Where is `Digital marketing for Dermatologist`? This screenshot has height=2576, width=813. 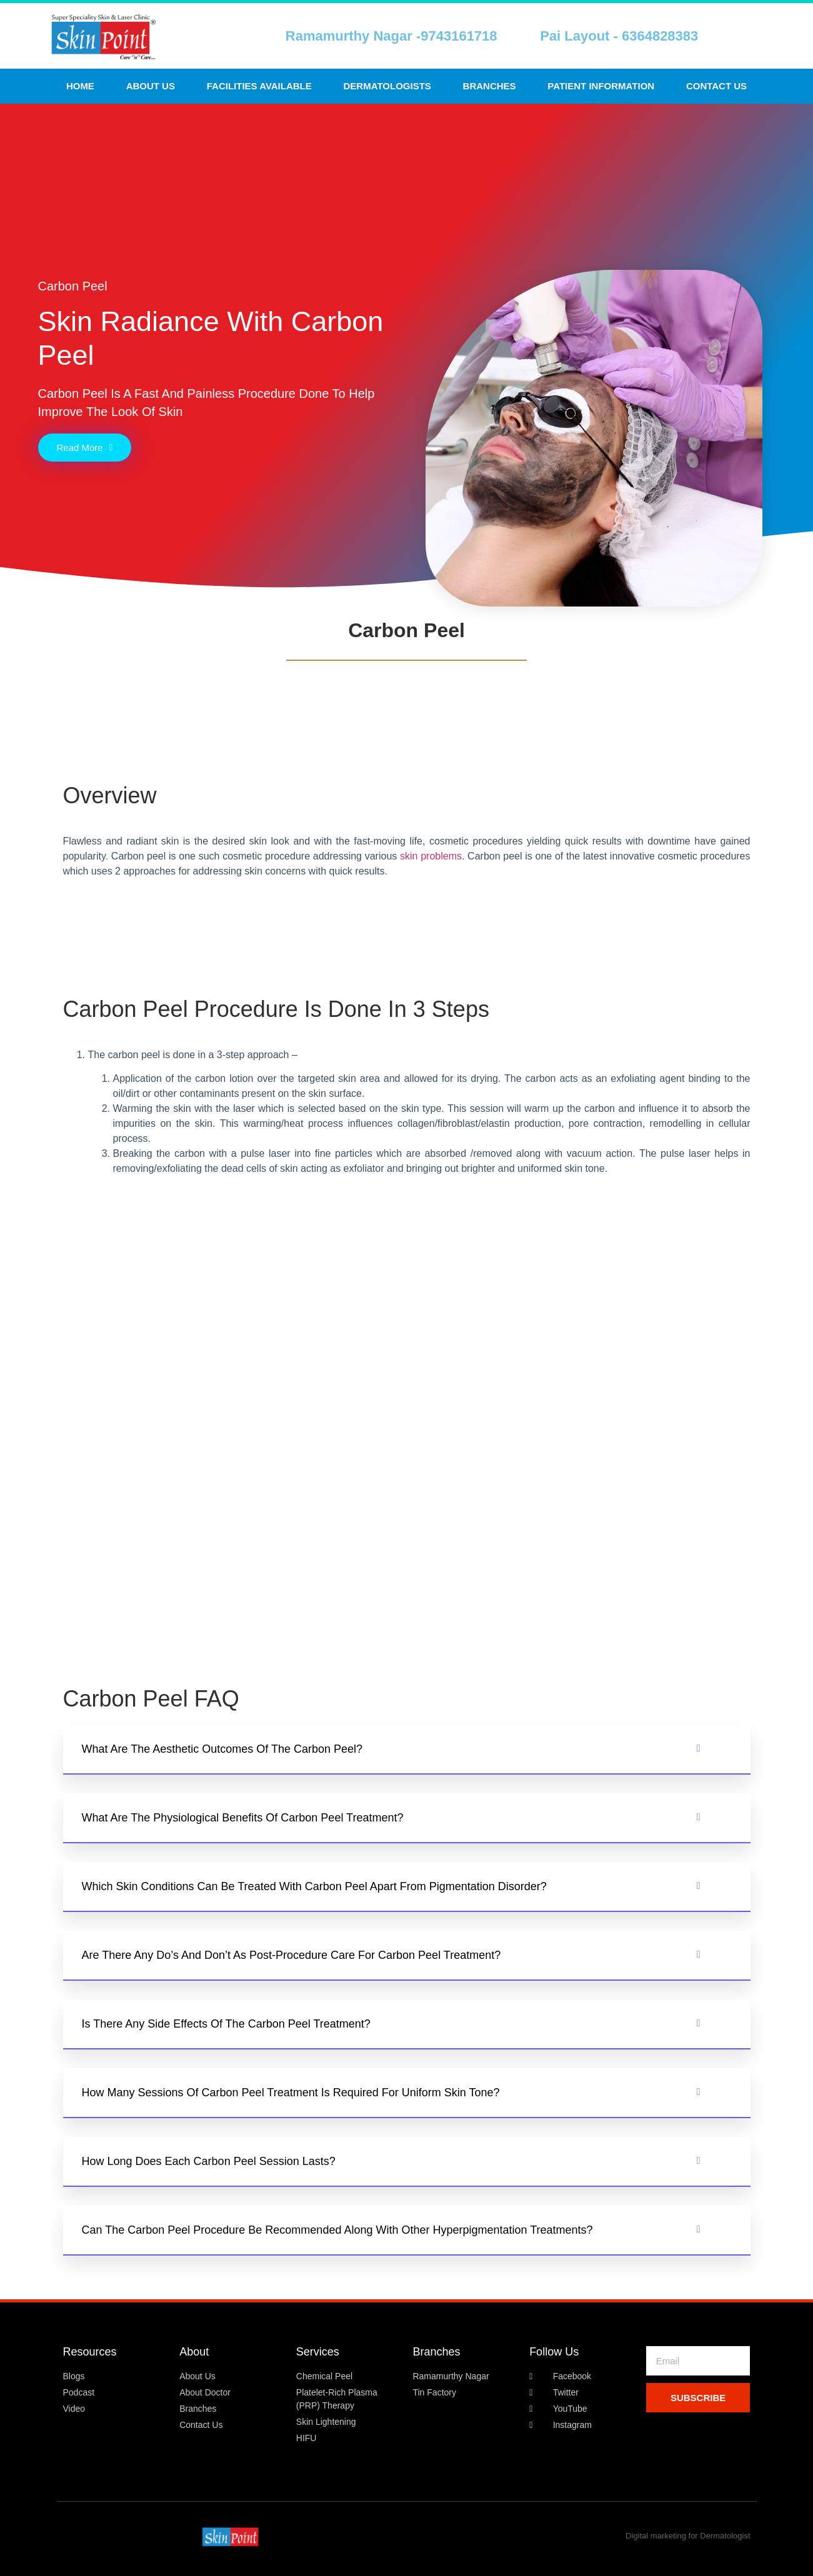
Digital marketing for Dermatologist is located at coordinates (688, 2535).